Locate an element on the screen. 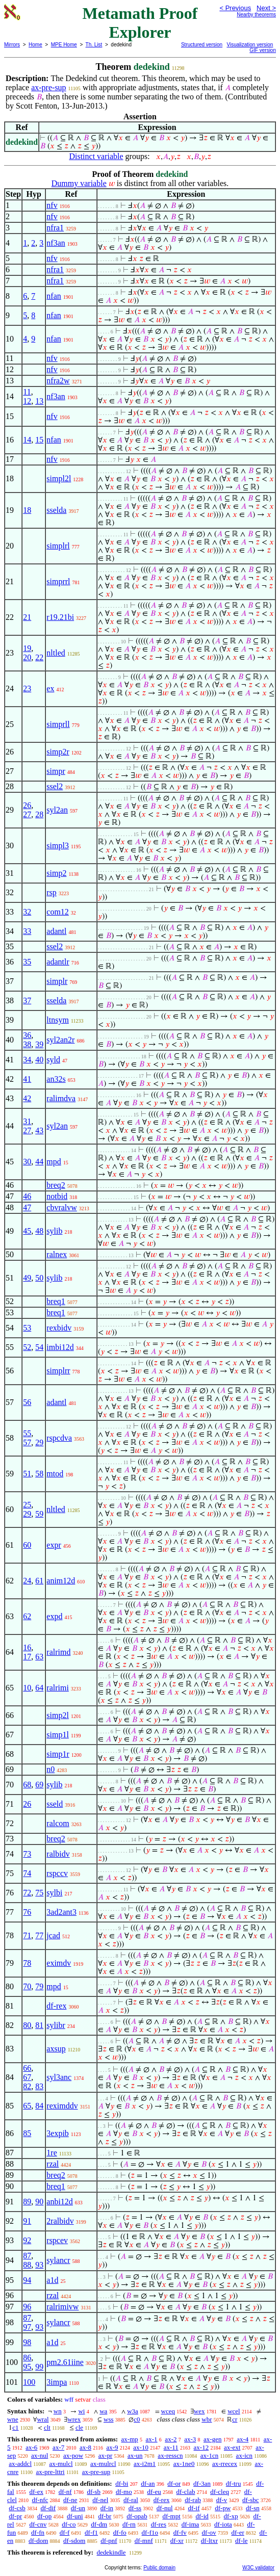  rspcev is located at coordinates (57, 2240).